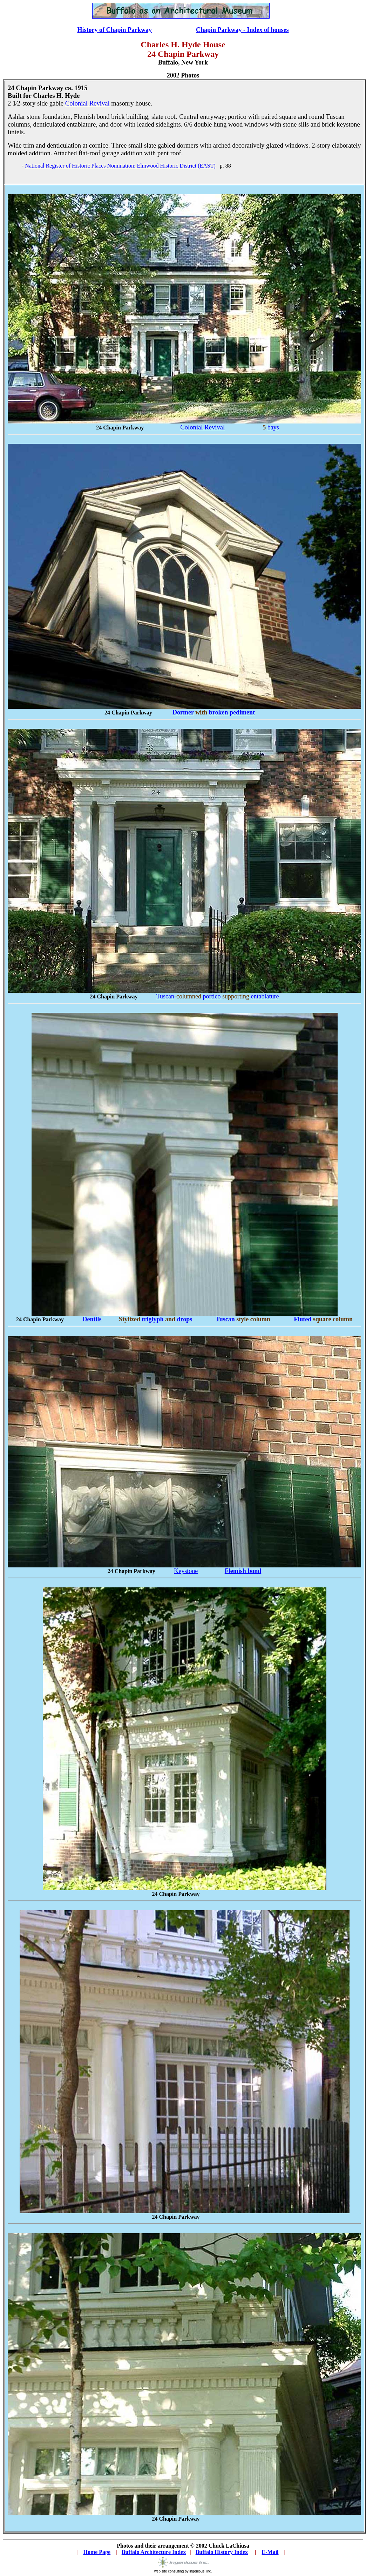  What do you see at coordinates (183, 712) in the screenshot?
I see `Dormer` at bounding box center [183, 712].